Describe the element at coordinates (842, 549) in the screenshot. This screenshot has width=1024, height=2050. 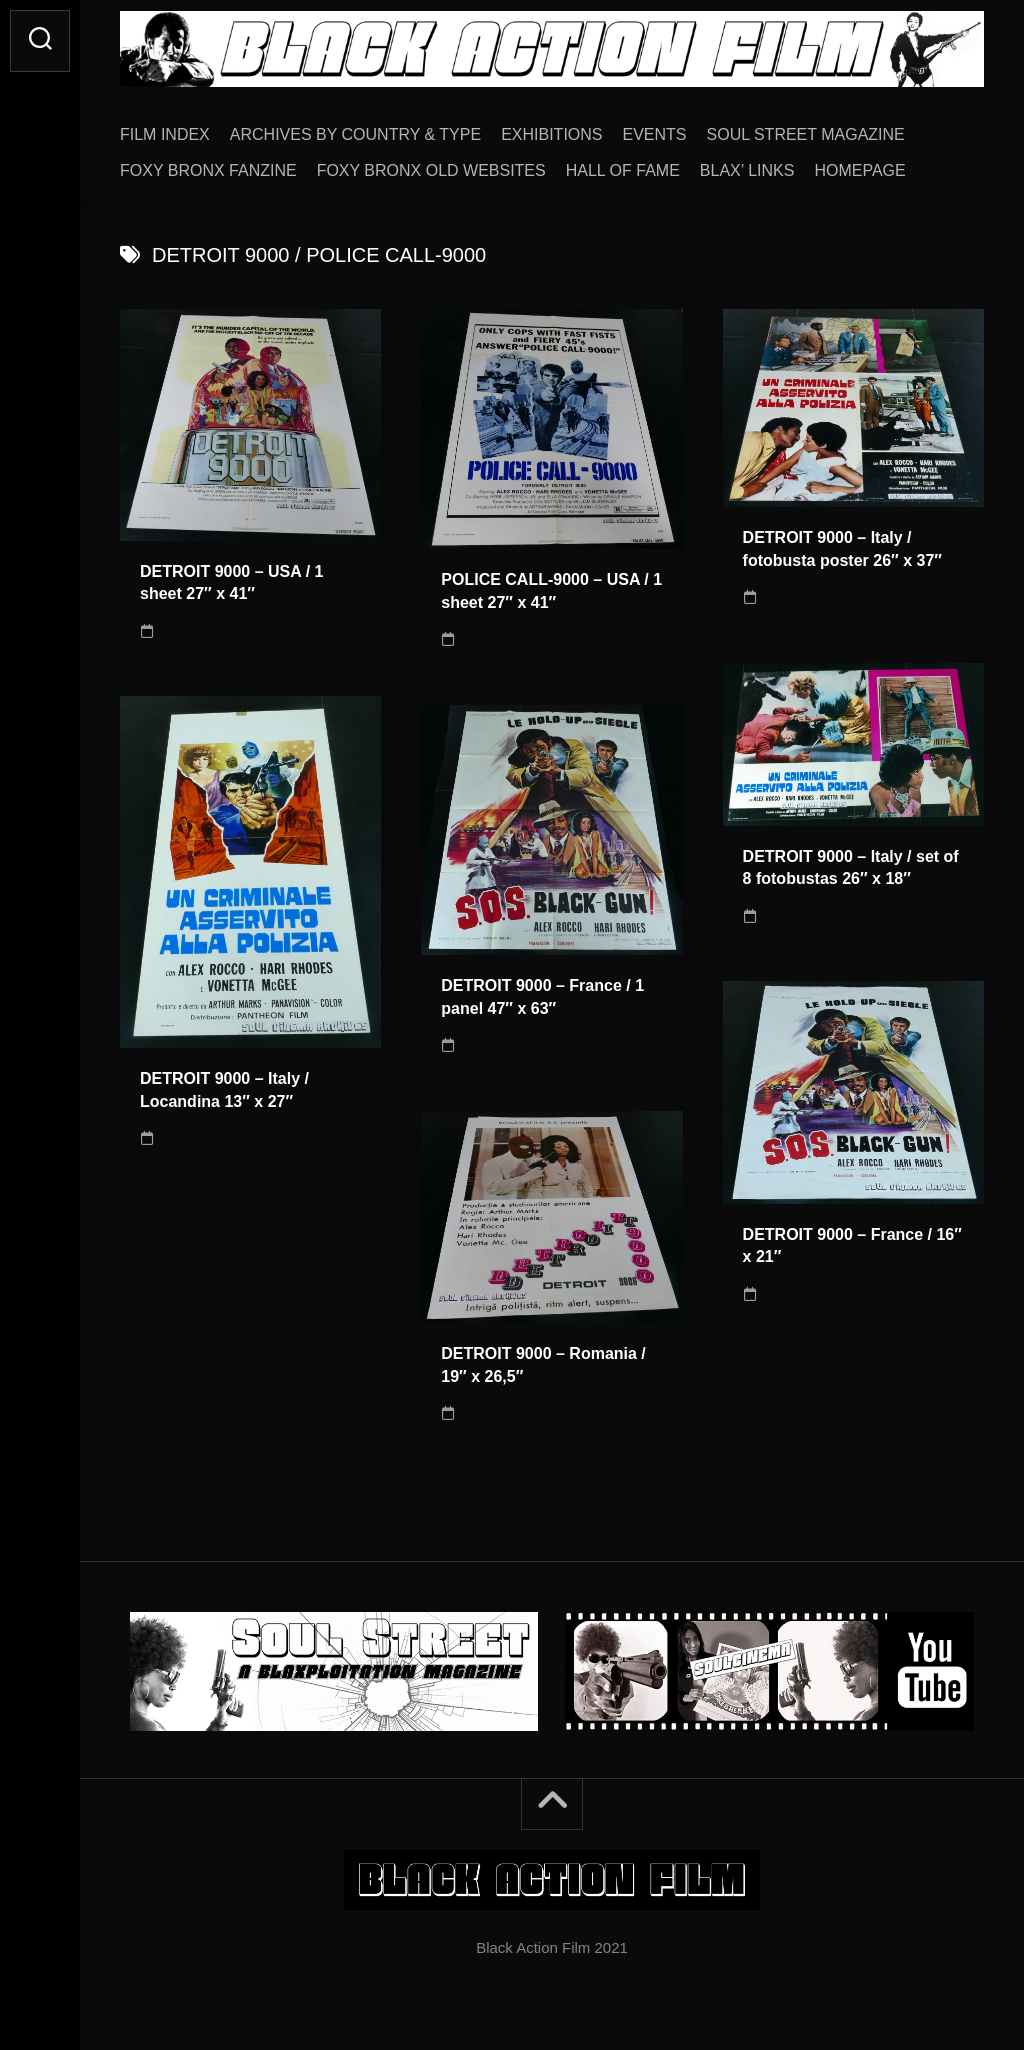
I see `DETROIT 9000 – Italy / fotobusta poster 26″ x 37″` at that location.